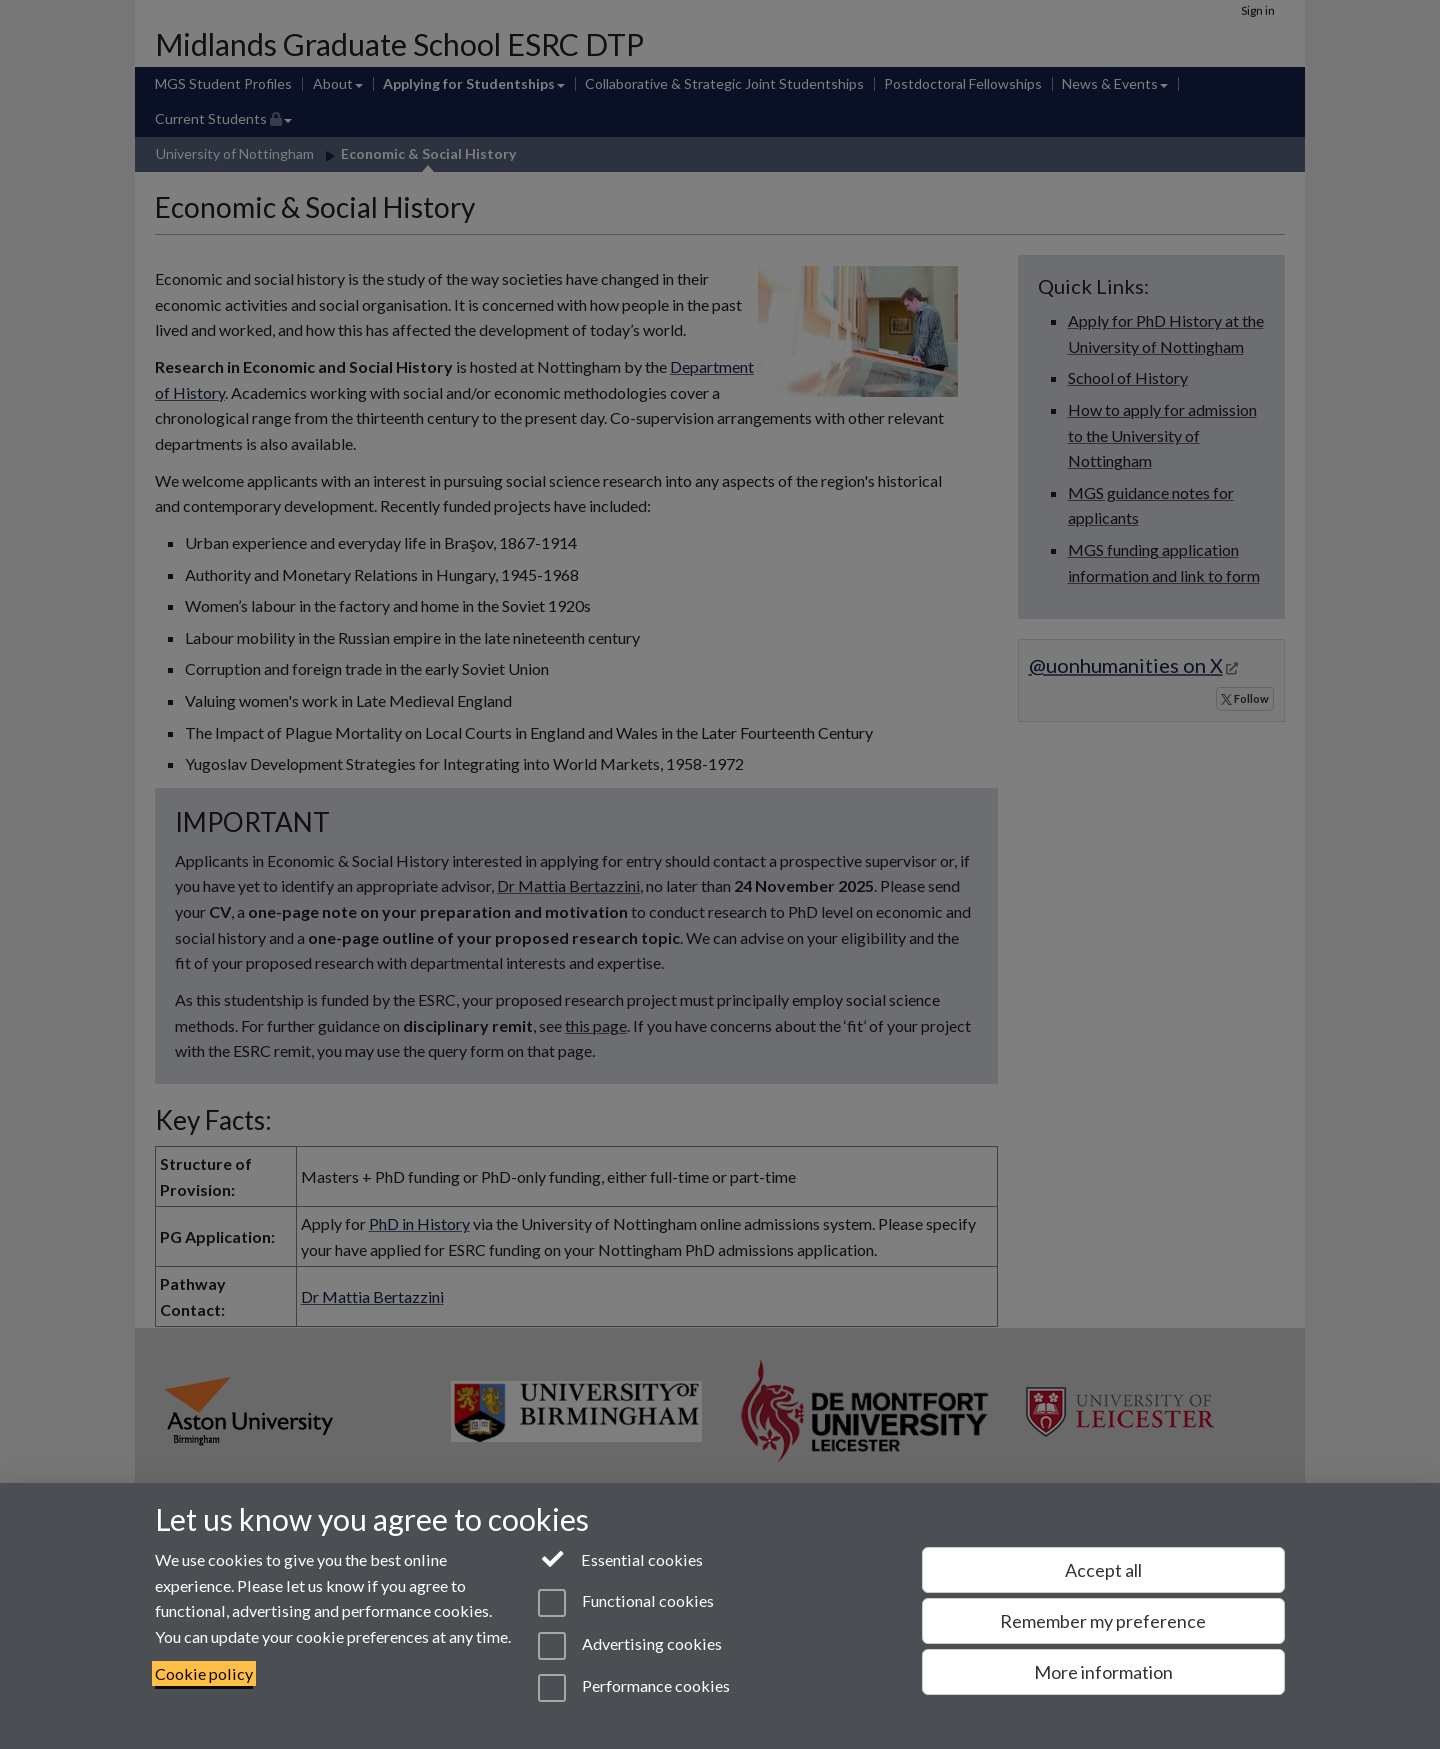  Describe the element at coordinates (620, 1558) in the screenshot. I see `Essential cookies` at that location.